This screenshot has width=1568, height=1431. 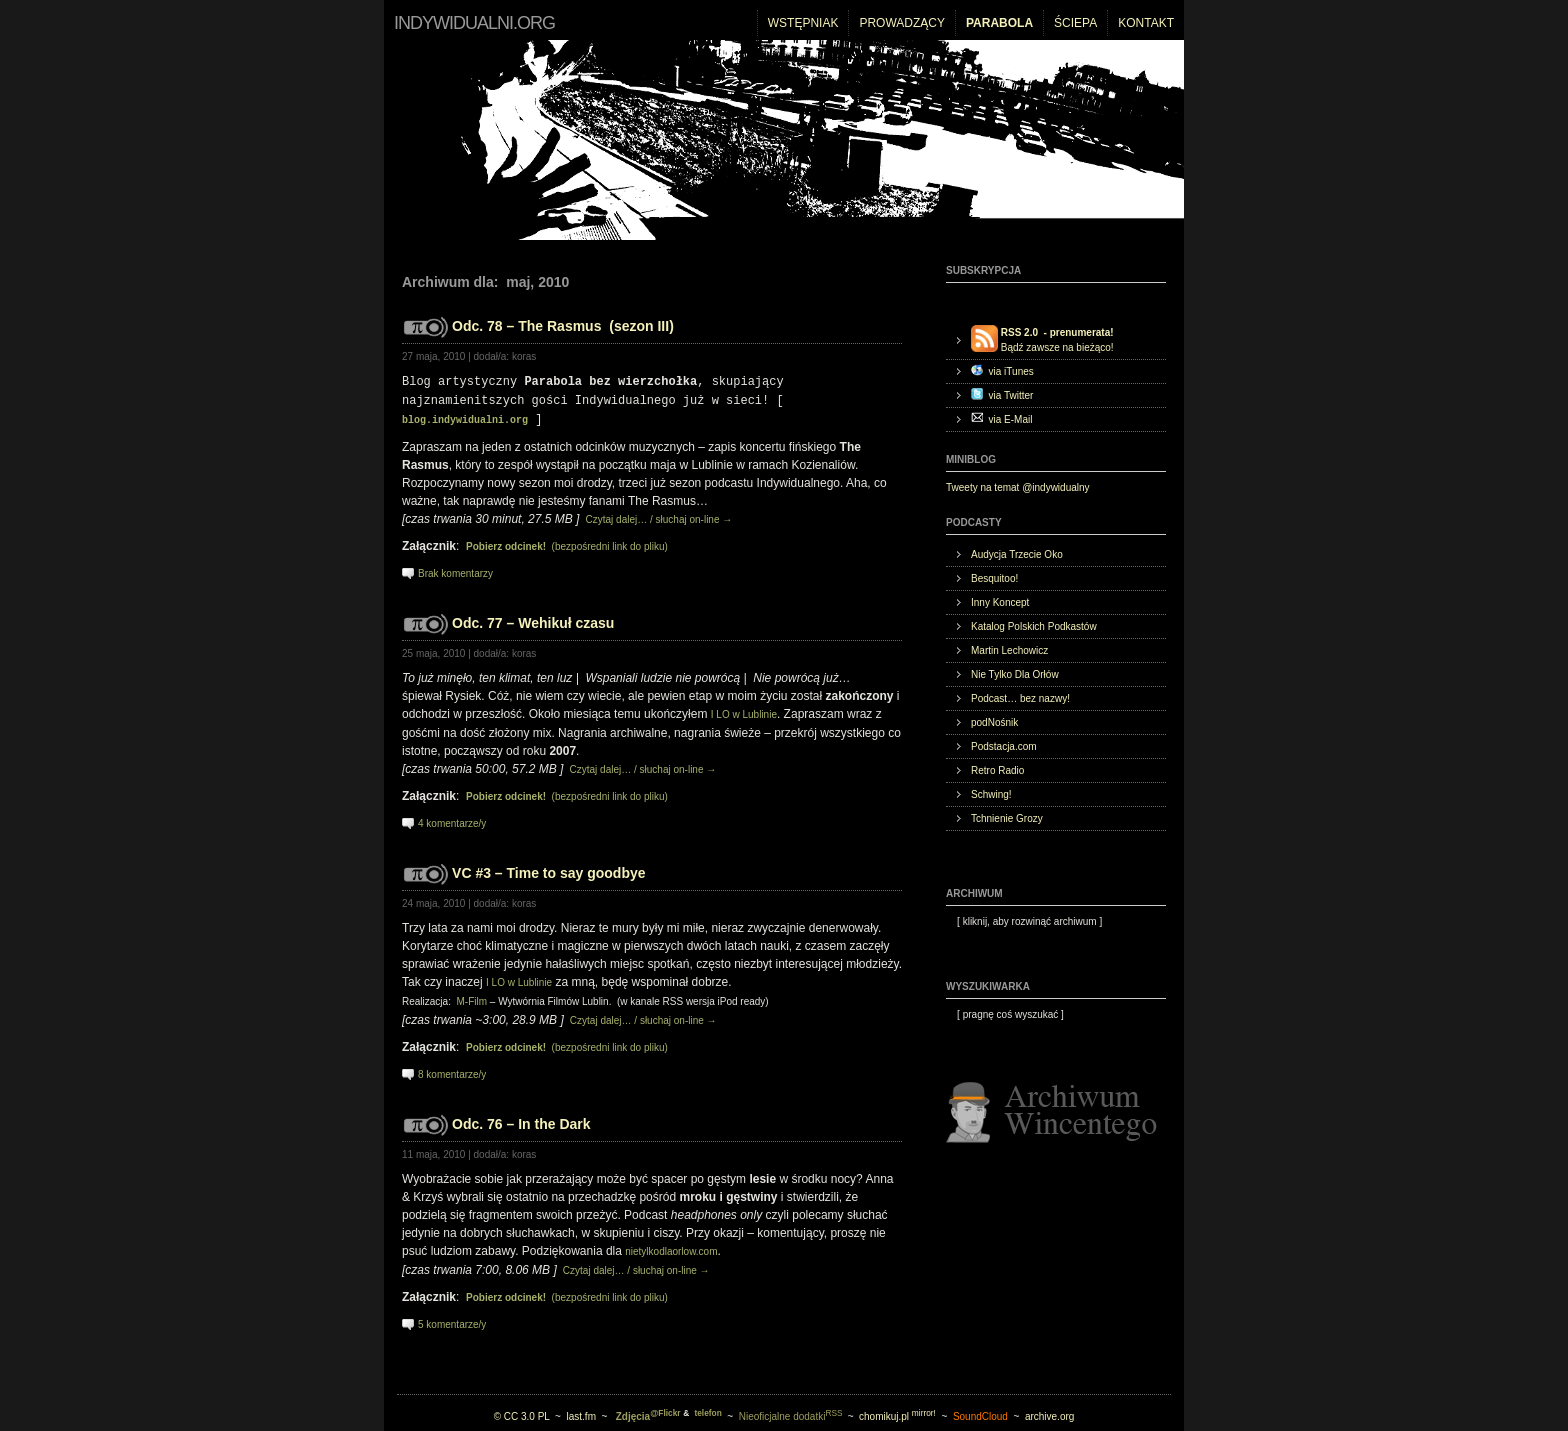 I want to click on 4 komentarze/y, so click(x=452, y=819).